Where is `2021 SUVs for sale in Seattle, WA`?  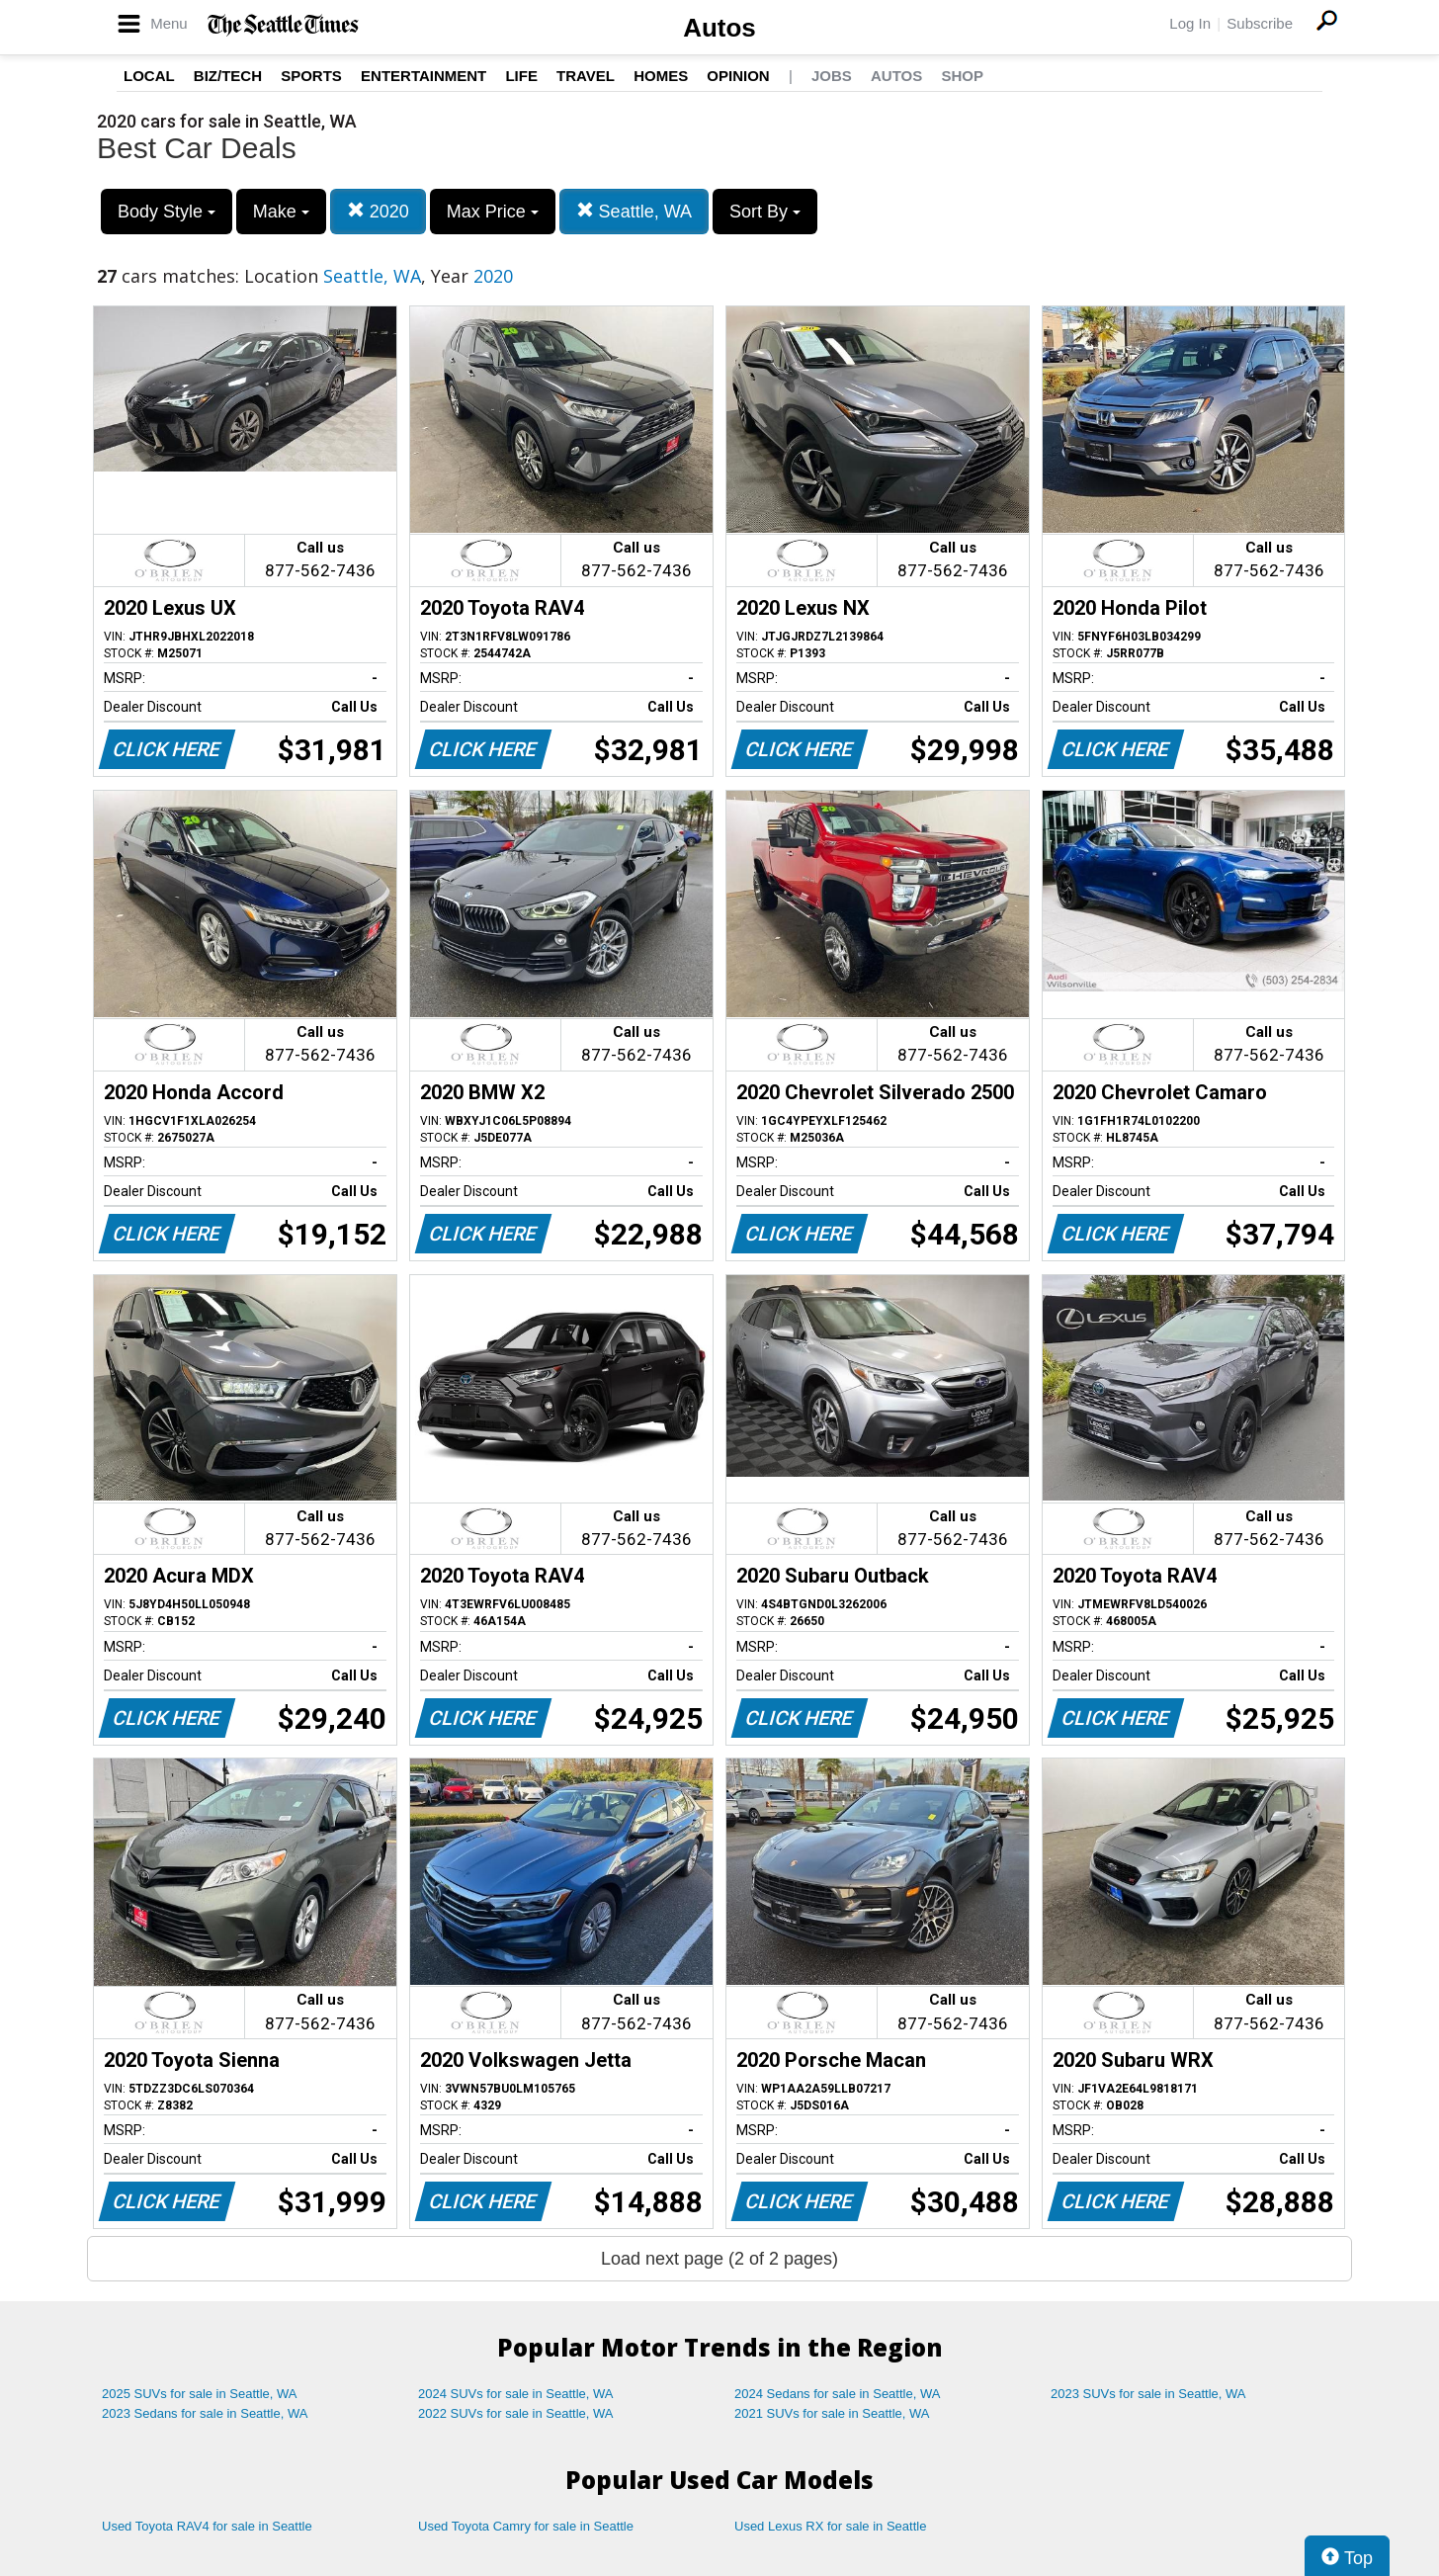
2021 SUVs for sale in Seattle, WA is located at coordinates (832, 2413).